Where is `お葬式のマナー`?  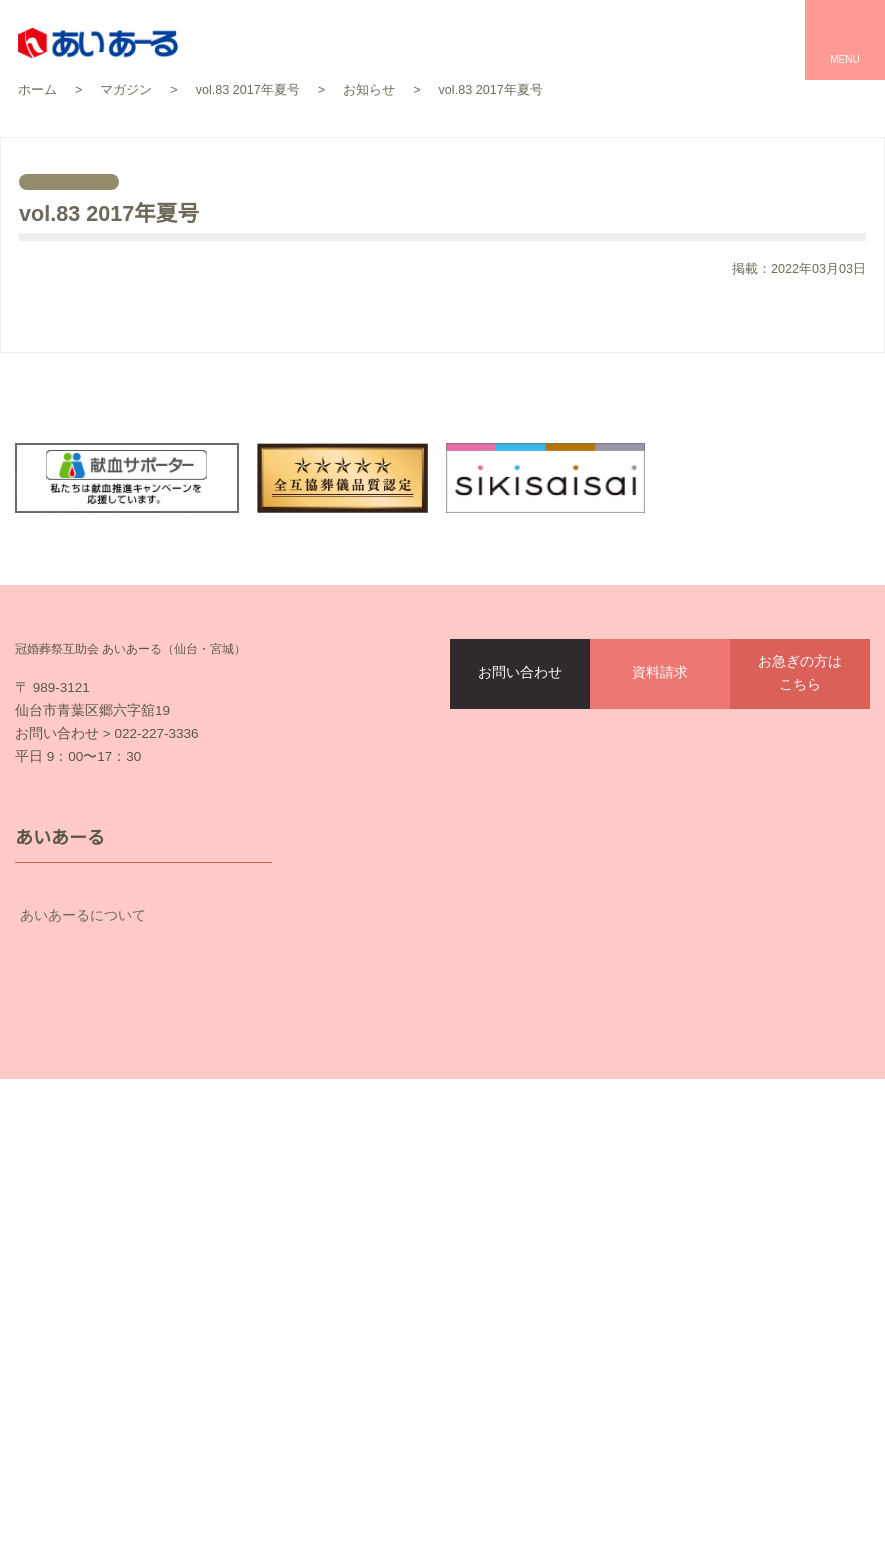 お葬式のマナー is located at coordinates (368, 1238).